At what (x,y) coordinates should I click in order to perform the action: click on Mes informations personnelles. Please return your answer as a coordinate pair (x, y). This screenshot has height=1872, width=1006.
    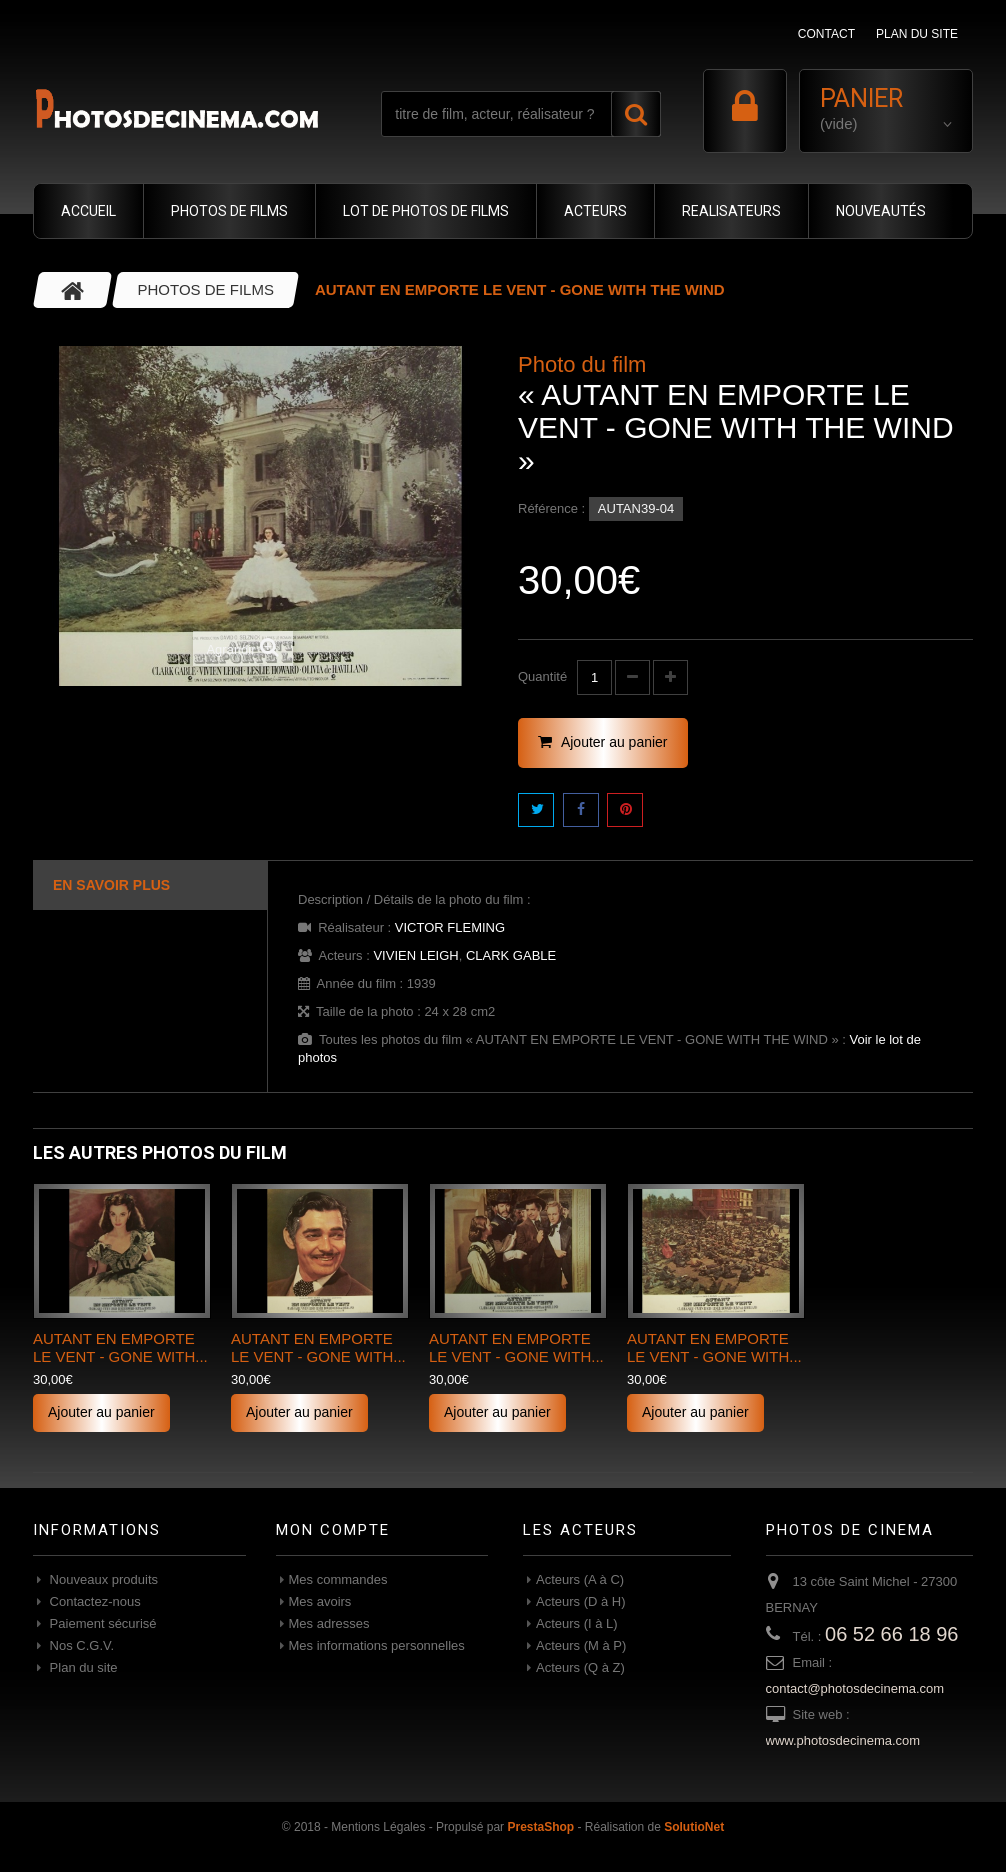
    Looking at the image, I should click on (377, 1645).